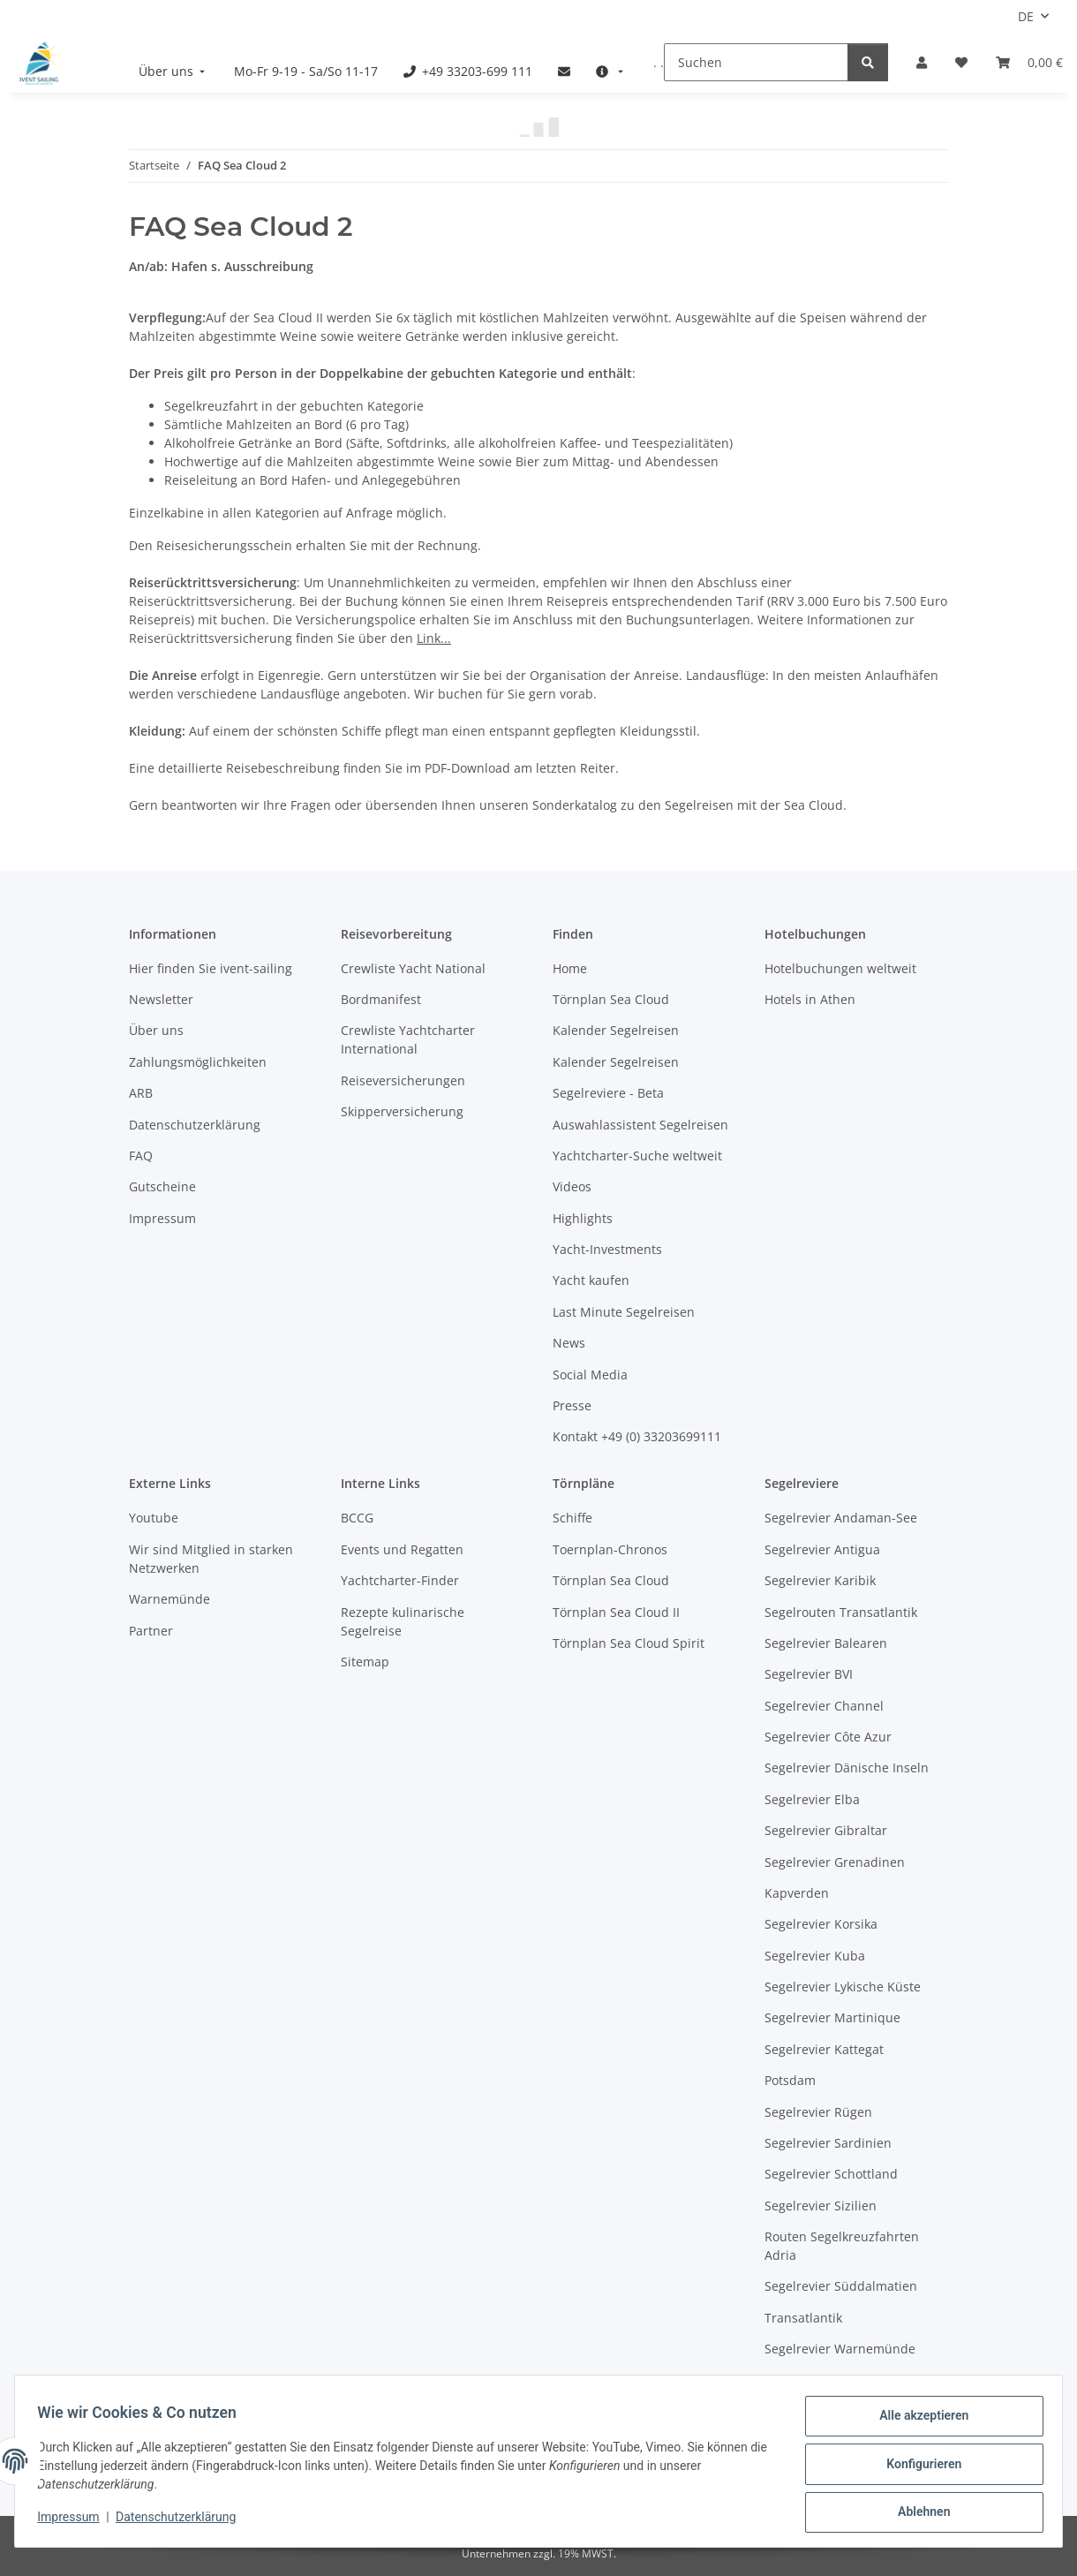  What do you see at coordinates (413, 968) in the screenshot?
I see `Crewliste Yacht National` at bounding box center [413, 968].